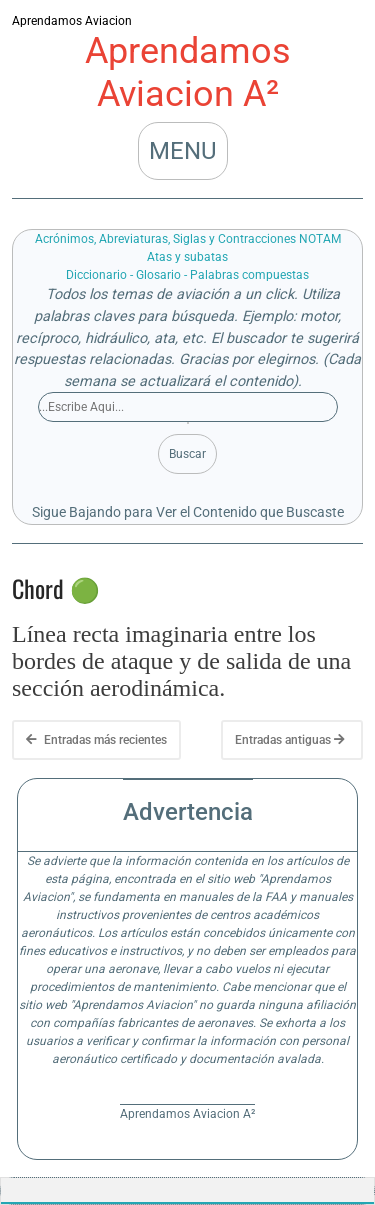 The image size is (375, 1205). Describe the element at coordinates (187, 257) in the screenshot. I see `Atas y subatas` at that location.